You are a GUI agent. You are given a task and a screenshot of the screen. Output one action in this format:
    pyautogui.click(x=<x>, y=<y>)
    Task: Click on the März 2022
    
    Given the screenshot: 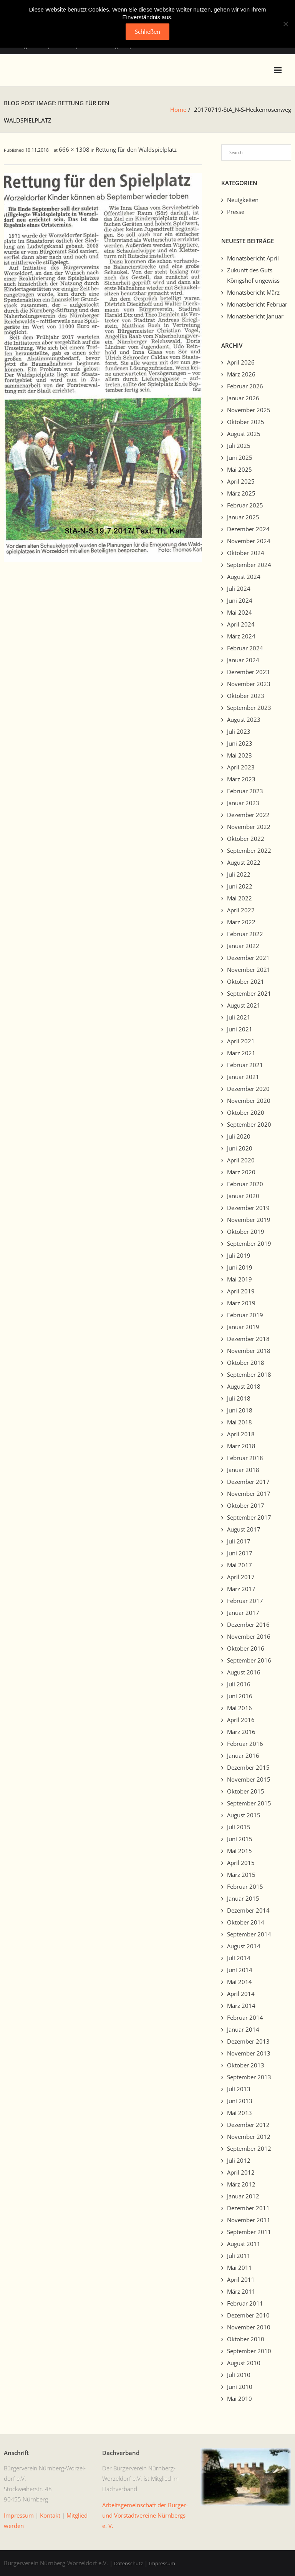 What is the action you would take?
    pyautogui.click(x=241, y=922)
    